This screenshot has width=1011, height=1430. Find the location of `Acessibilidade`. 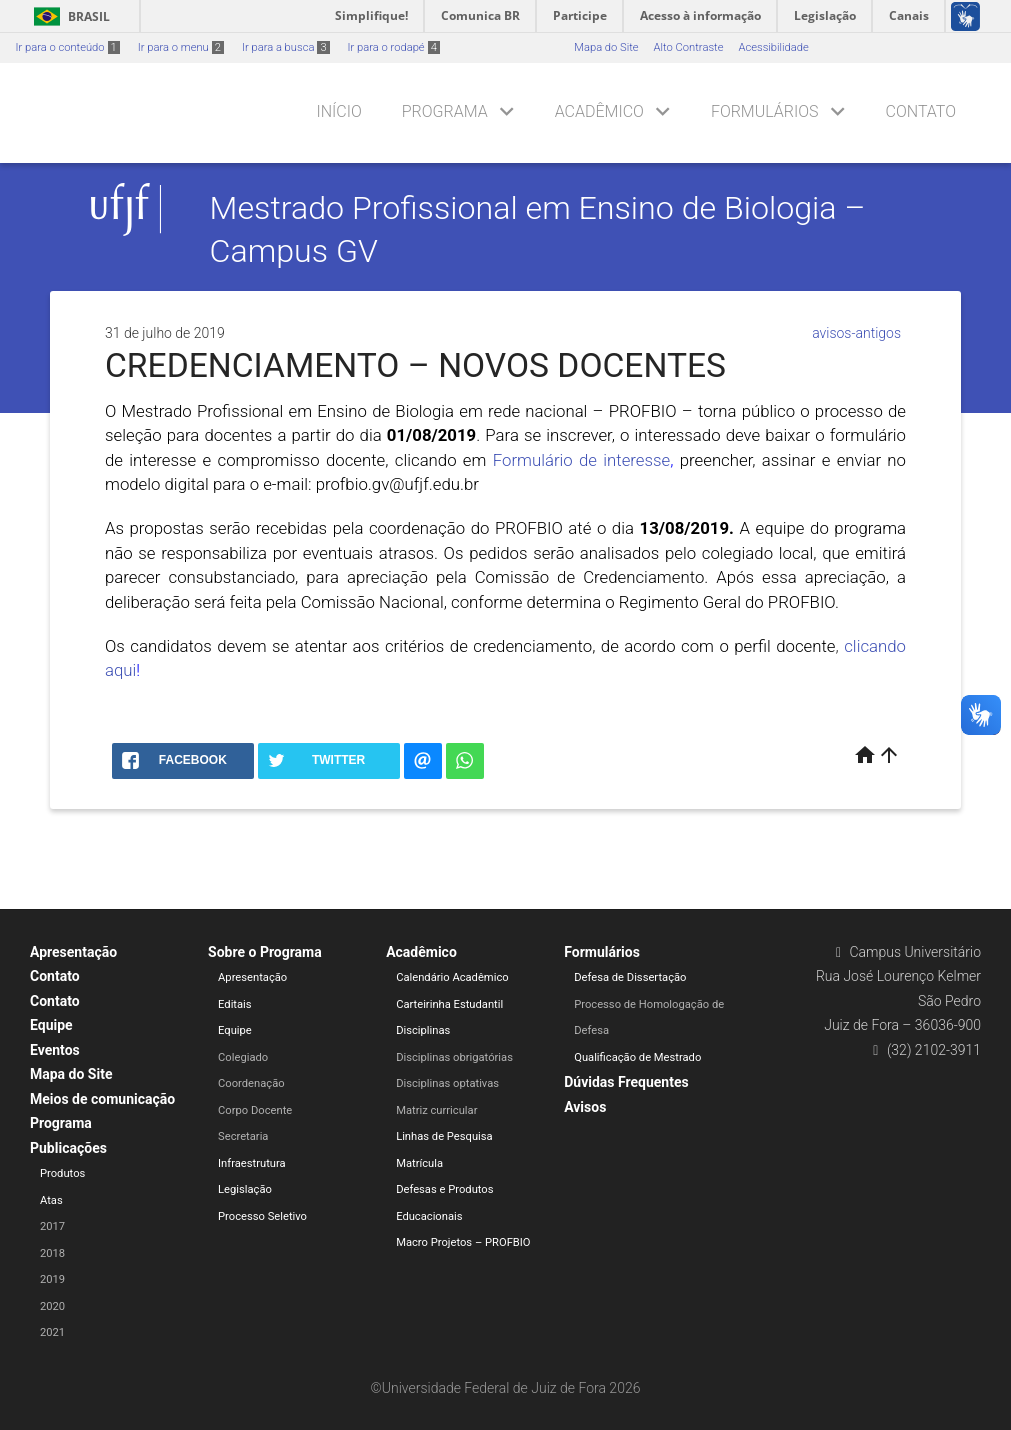

Acessibilidade is located at coordinates (773, 47).